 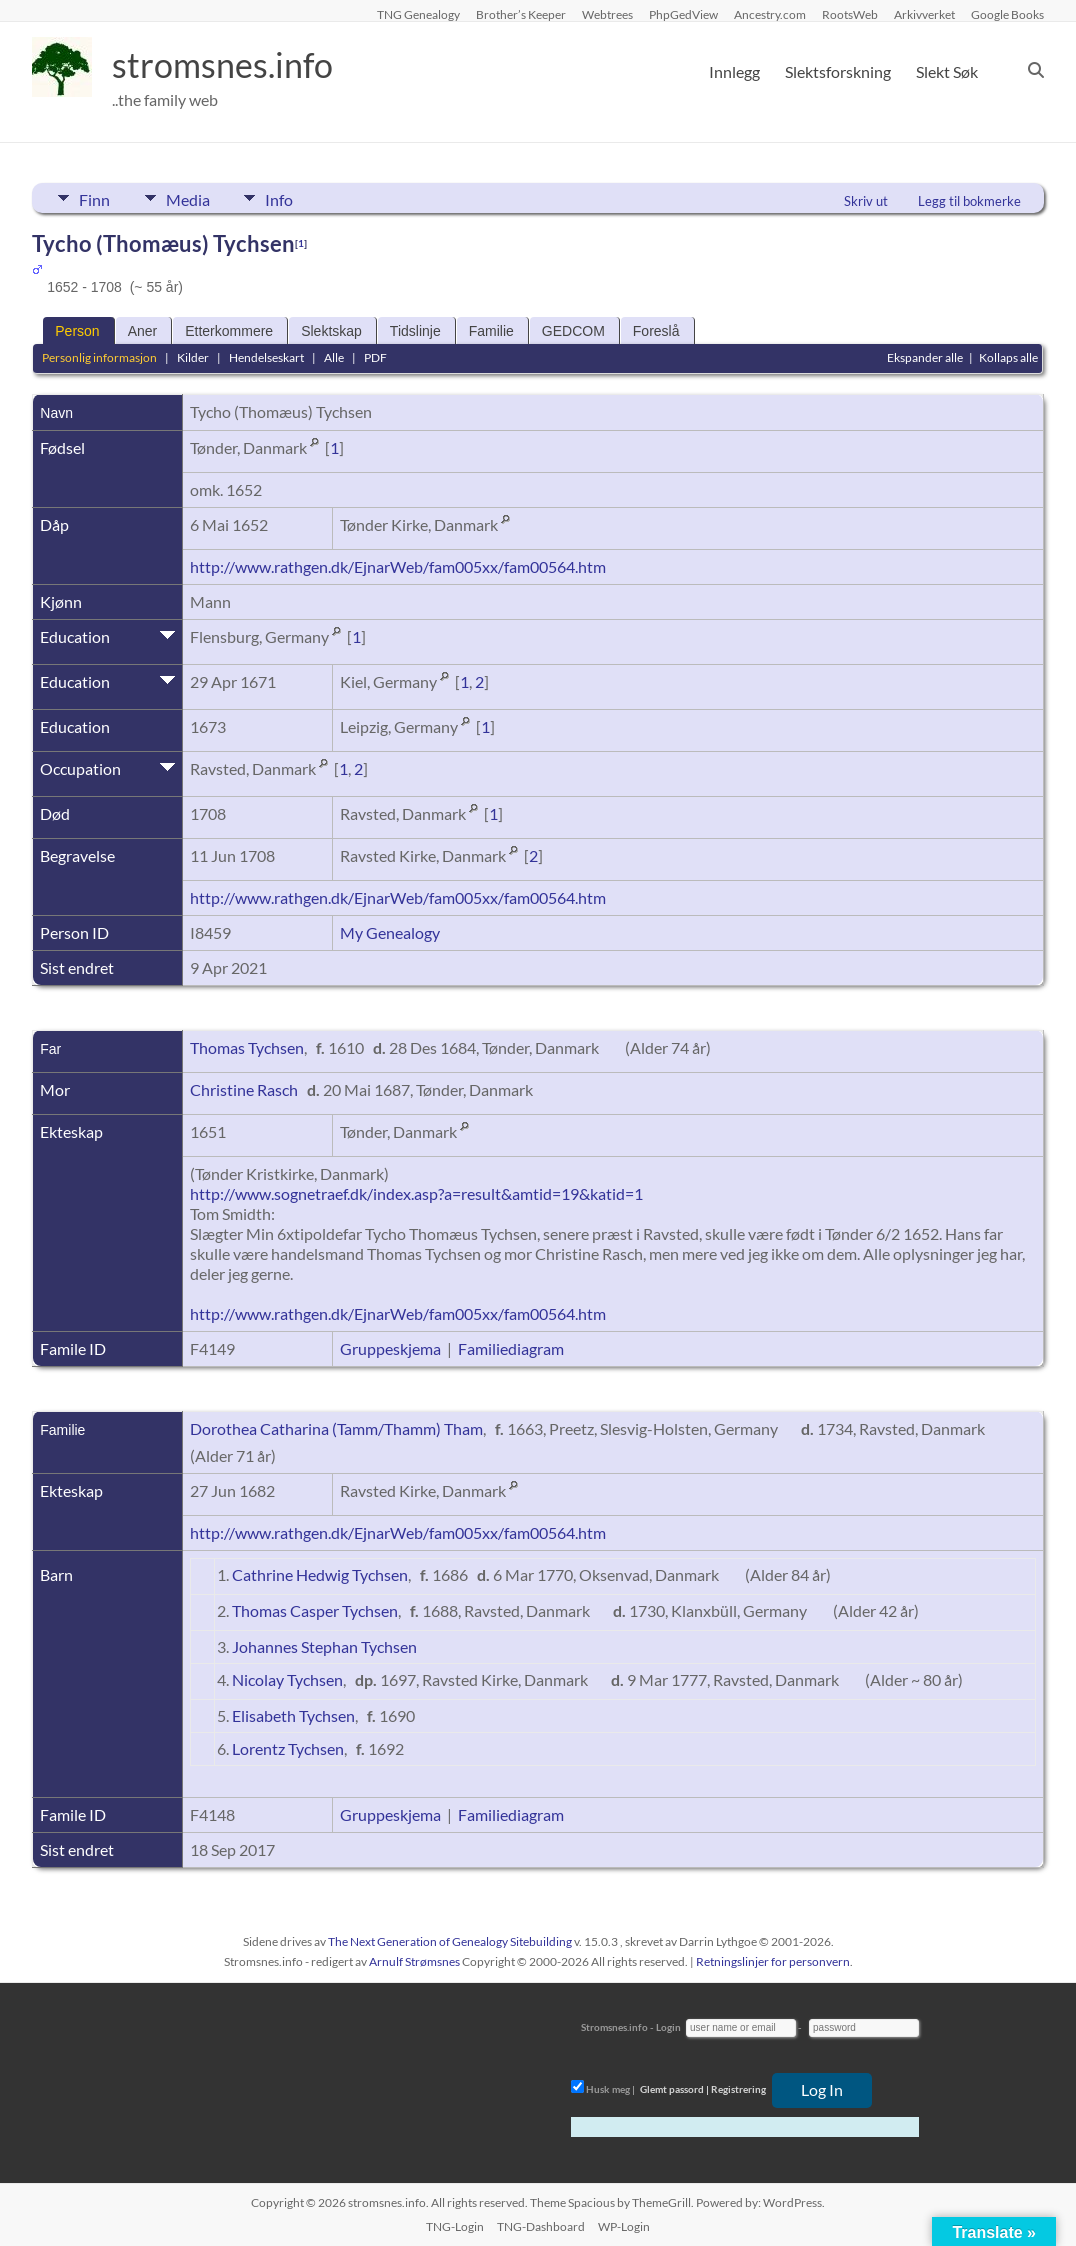 What do you see at coordinates (521, 14) in the screenshot?
I see `Brother’s Keeper` at bounding box center [521, 14].